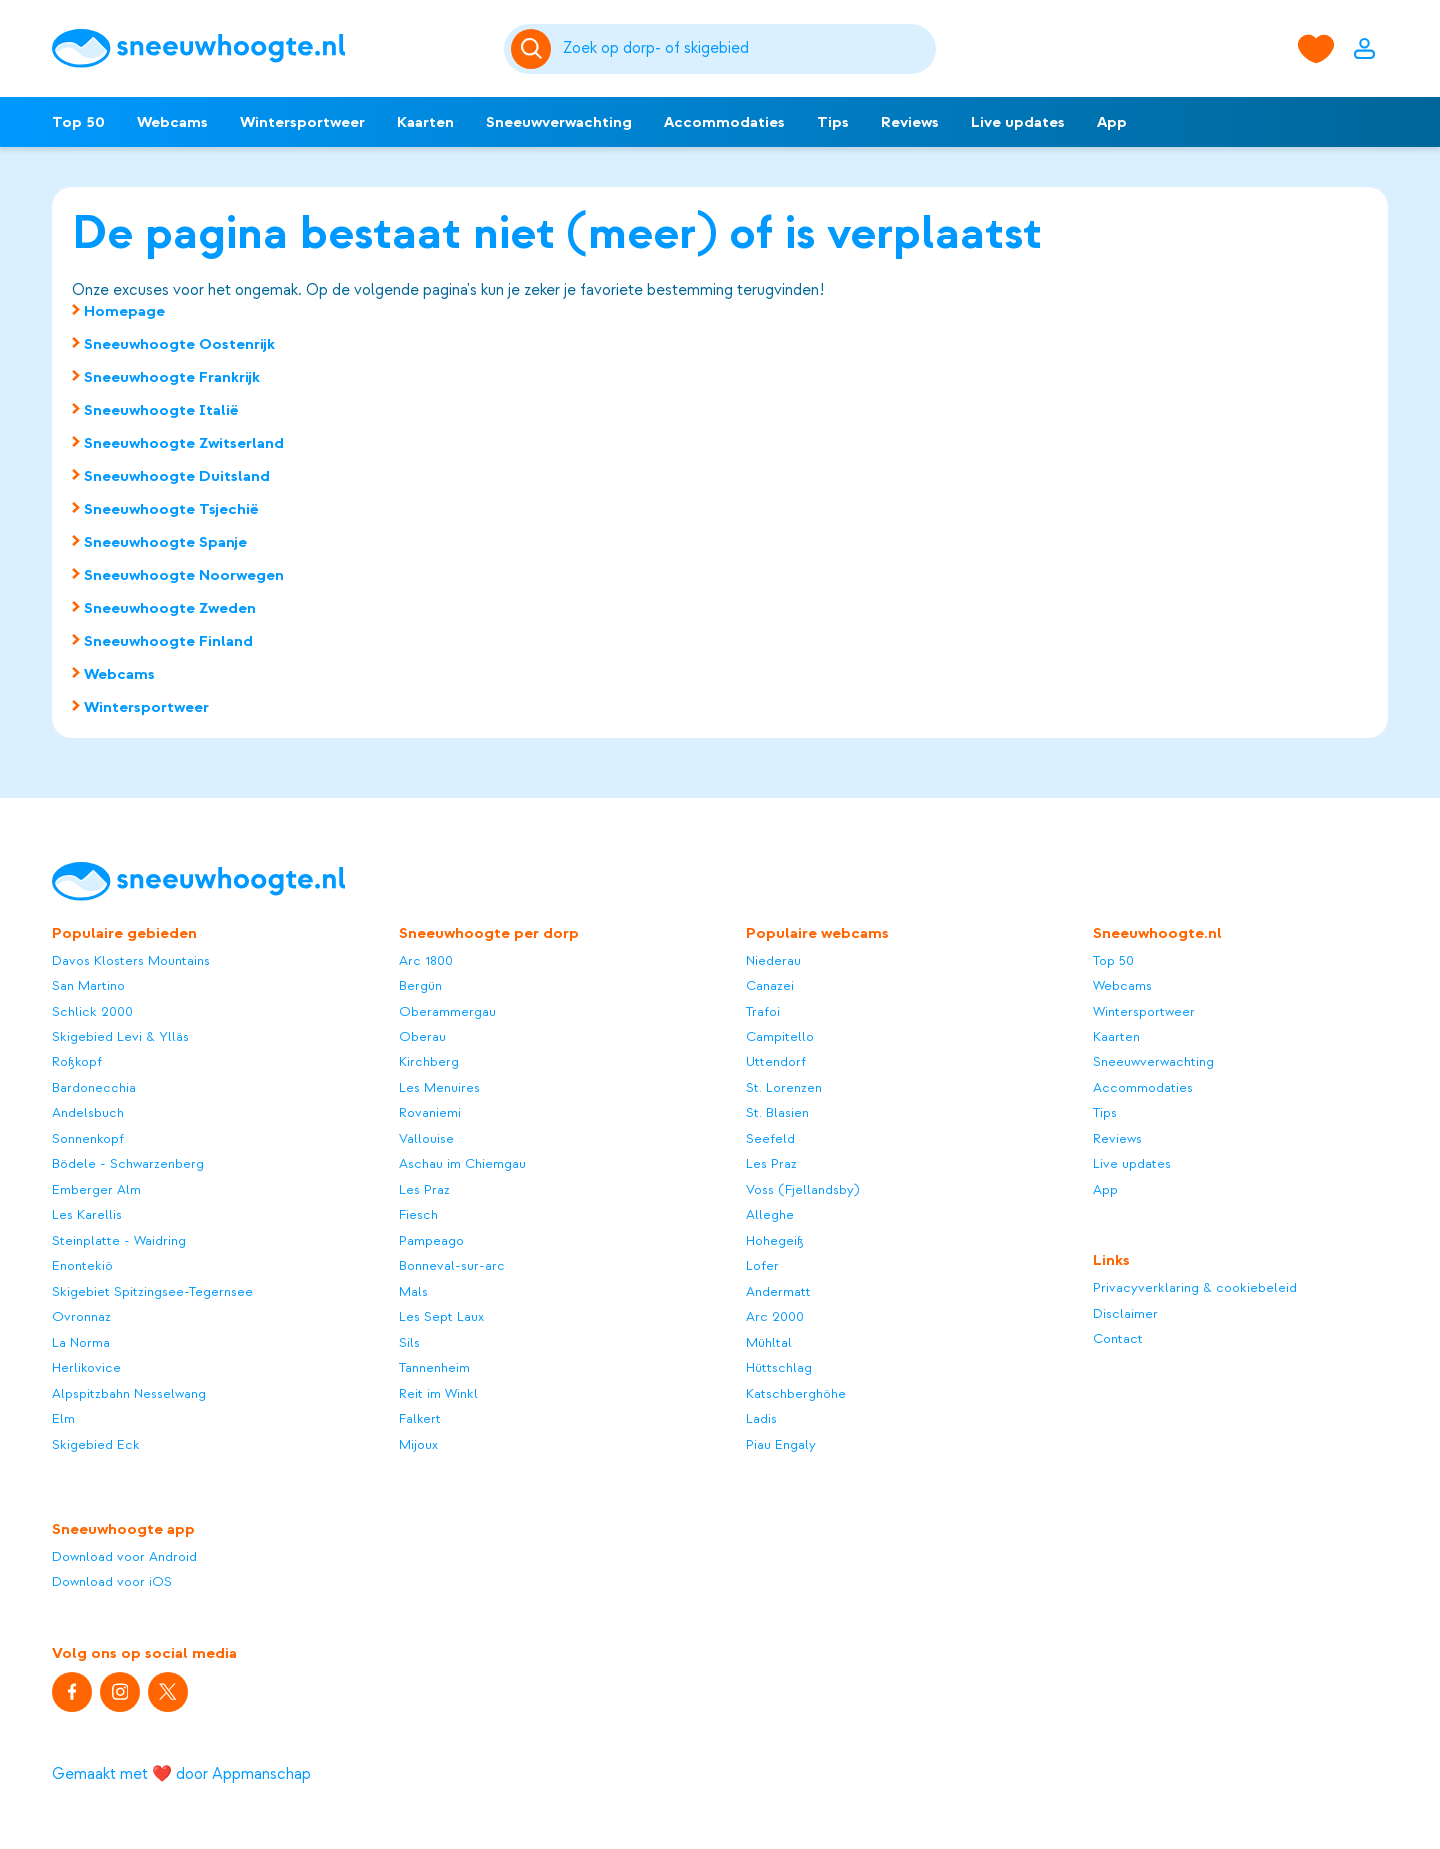 This screenshot has height=1849, width=1440. I want to click on Kaarten, so click(425, 122).